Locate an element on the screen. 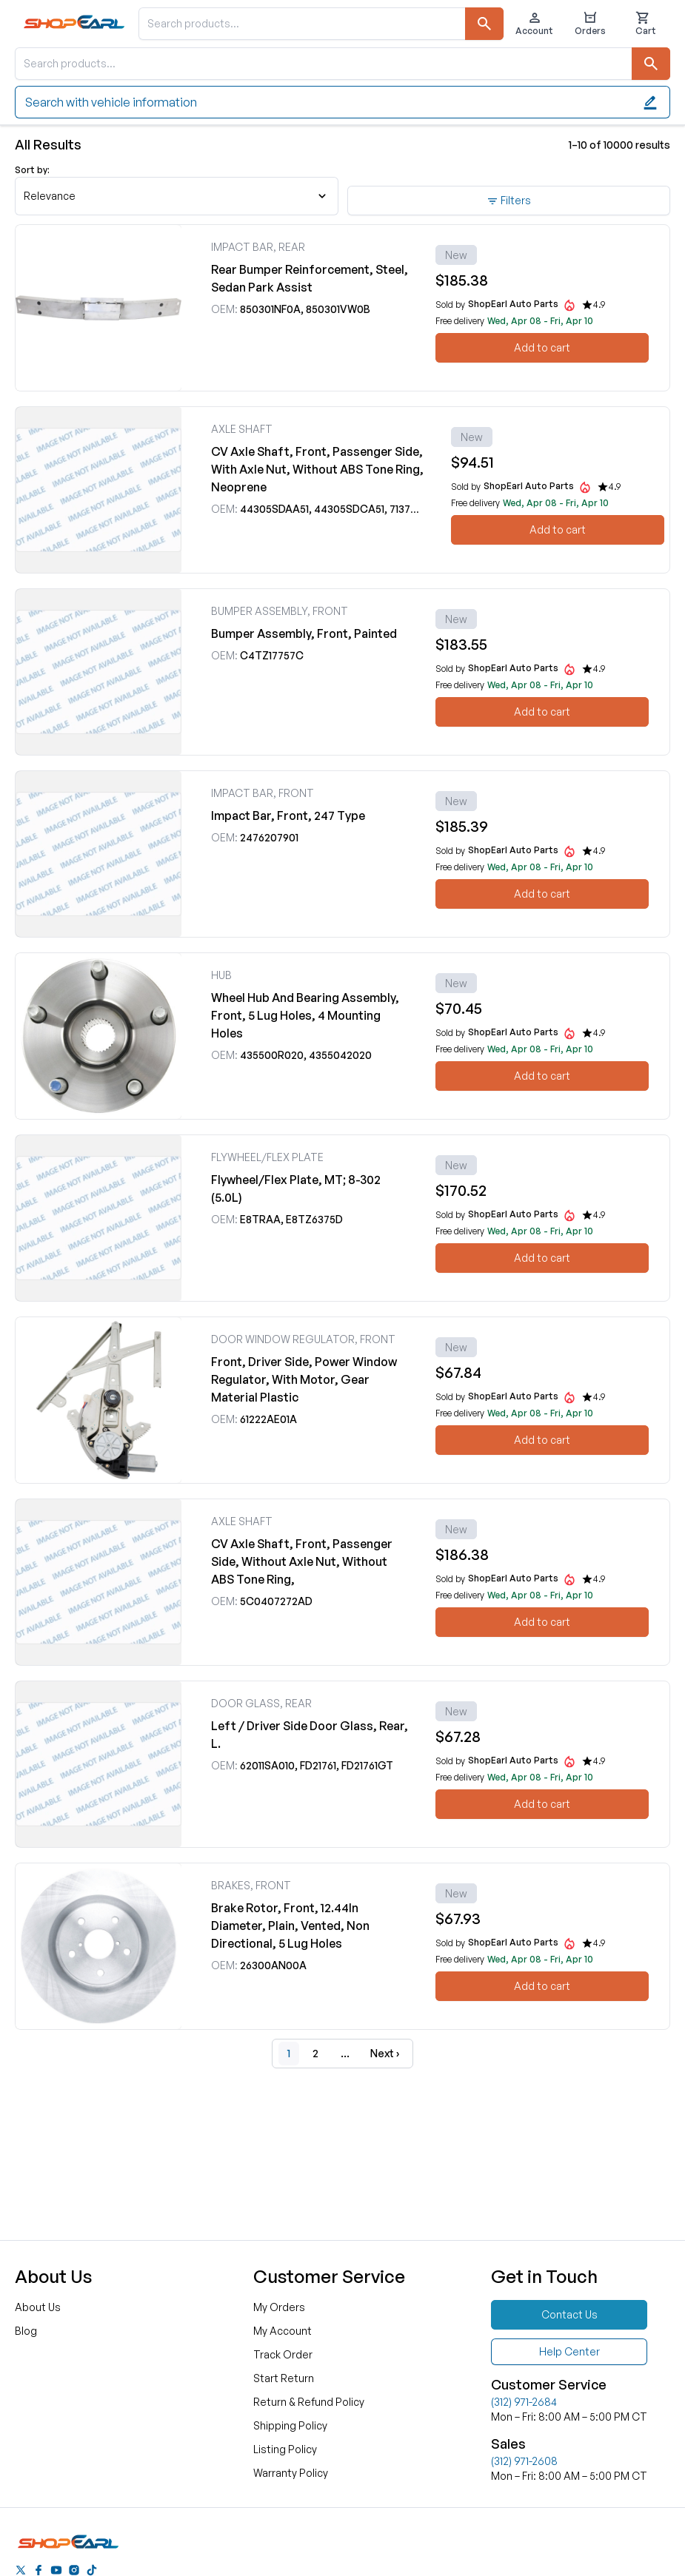 The image size is (685, 2576). Help Center is located at coordinates (569, 2351).